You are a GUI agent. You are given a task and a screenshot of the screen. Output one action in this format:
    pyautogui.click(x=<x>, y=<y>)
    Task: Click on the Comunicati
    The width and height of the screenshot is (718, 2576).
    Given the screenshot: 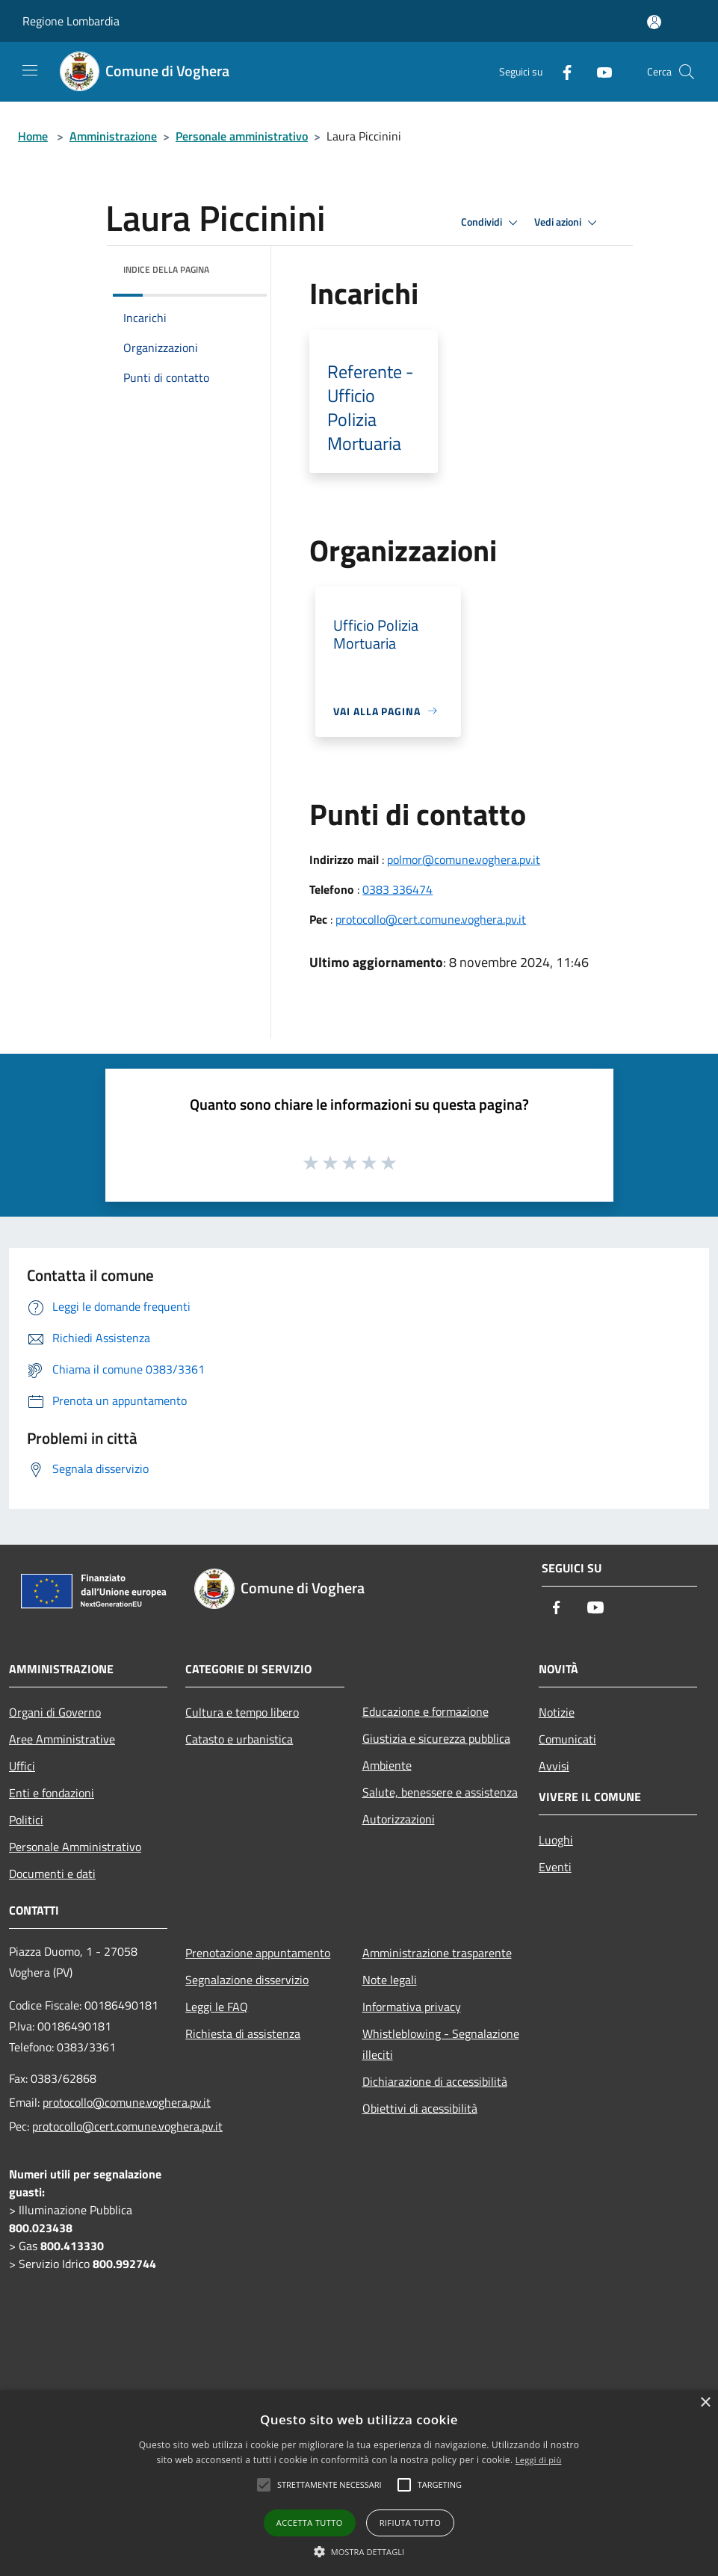 What is the action you would take?
    pyautogui.click(x=567, y=1739)
    